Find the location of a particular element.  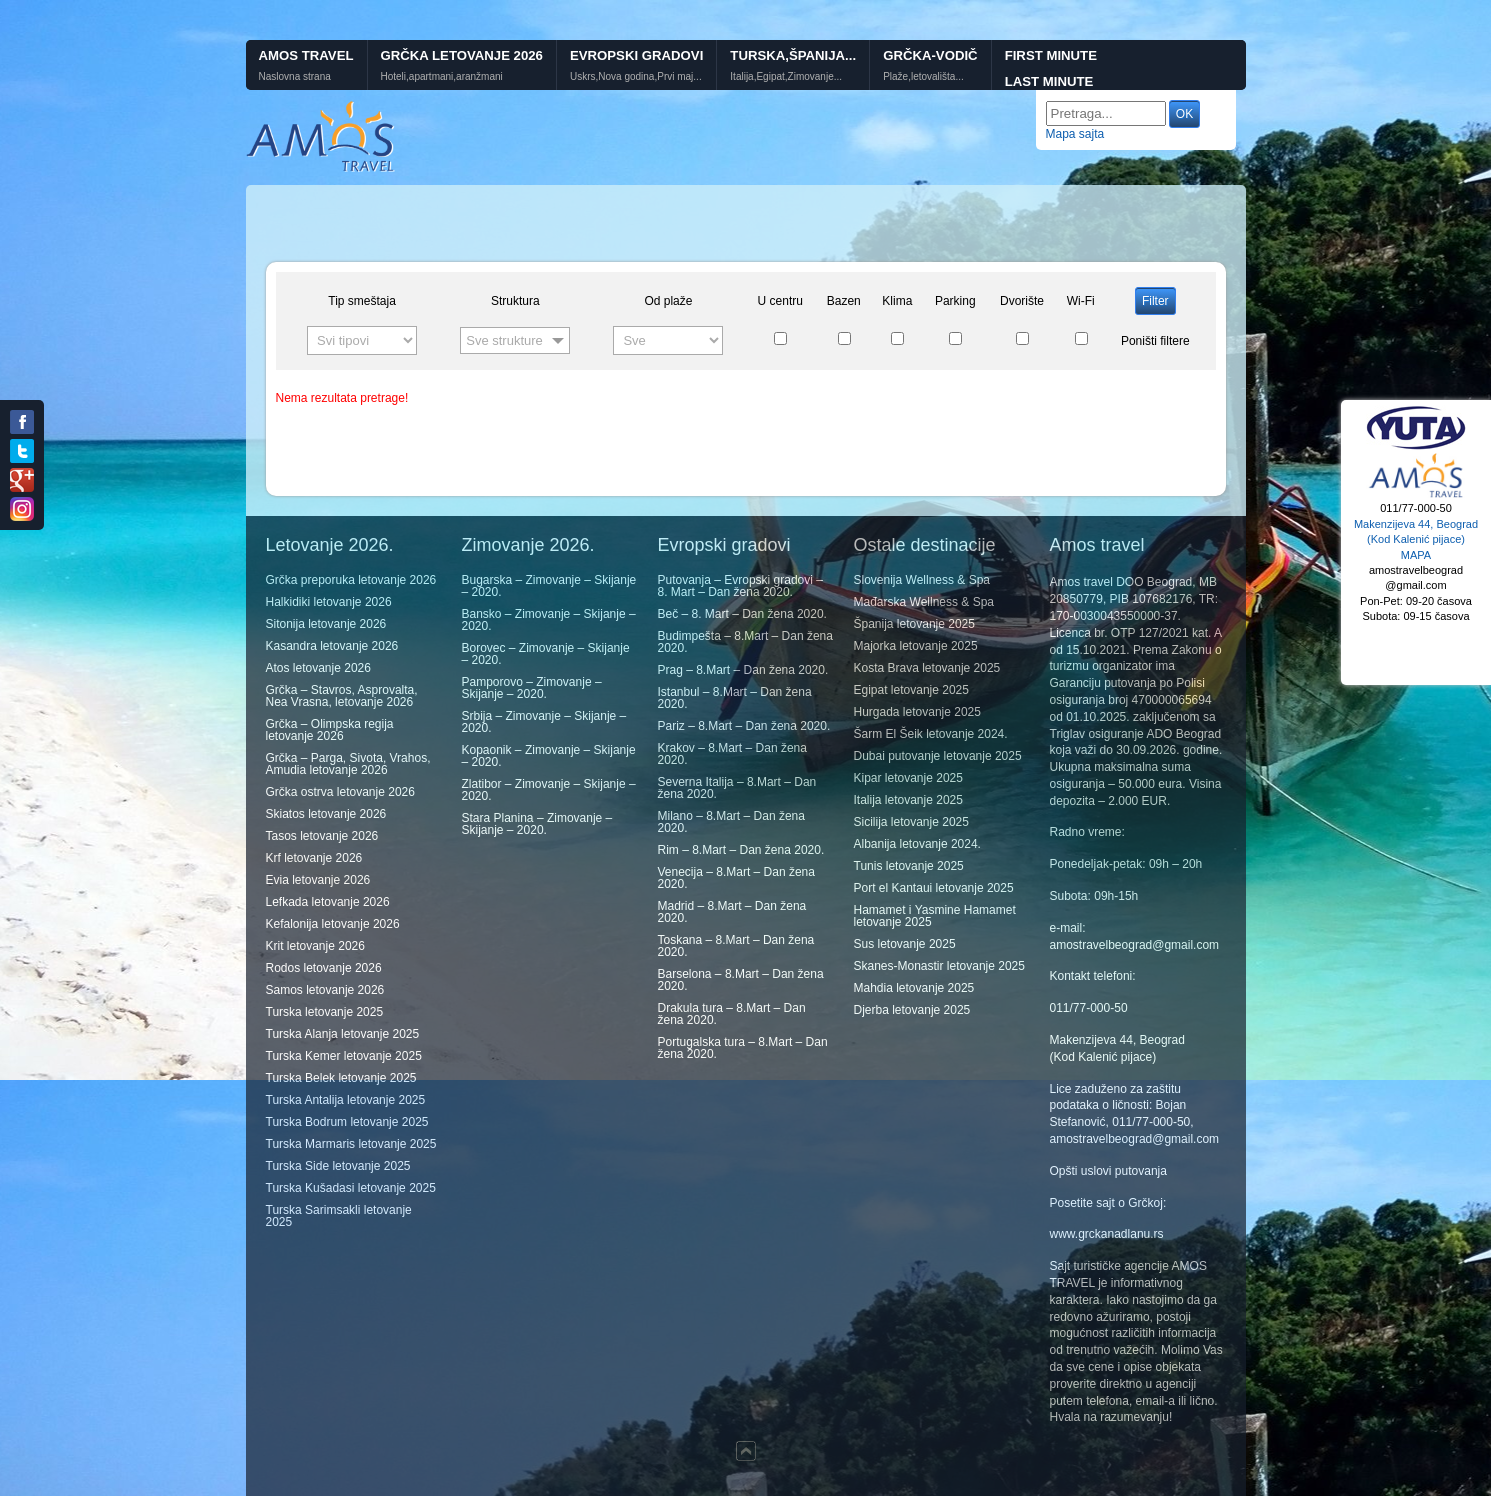

Turska Bodrum letovanje 2025 is located at coordinates (347, 1122).